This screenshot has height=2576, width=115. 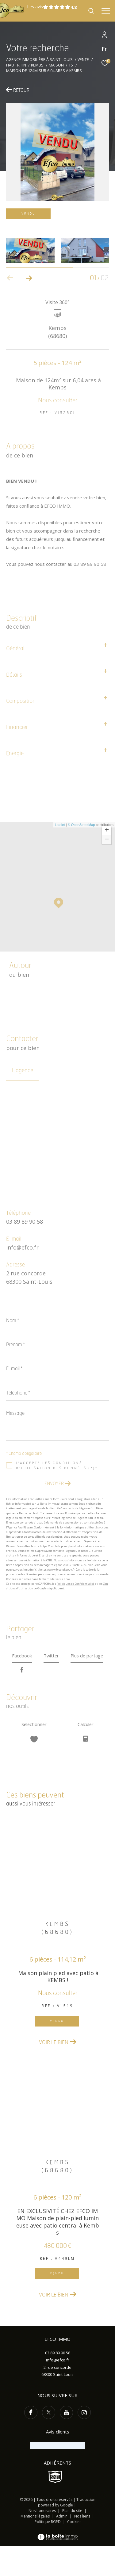 I want to click on Leaflet, so click(x=60, y=825).